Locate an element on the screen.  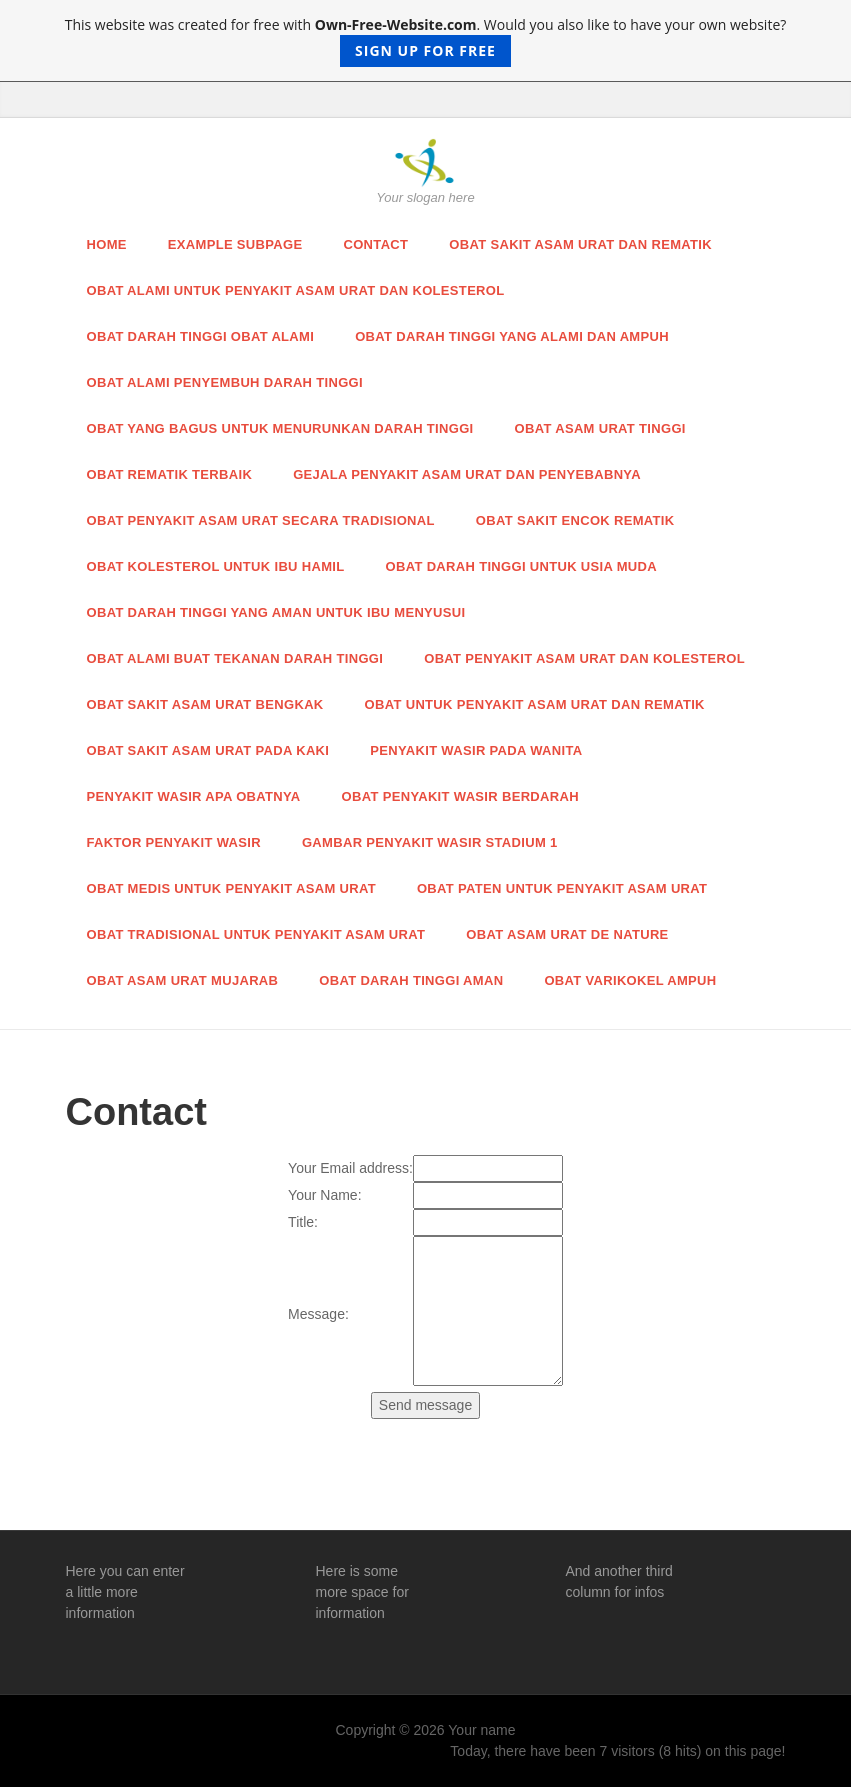
Obat Alami Penyembuh Darah Tinggi is located at coordinates (225, 382).